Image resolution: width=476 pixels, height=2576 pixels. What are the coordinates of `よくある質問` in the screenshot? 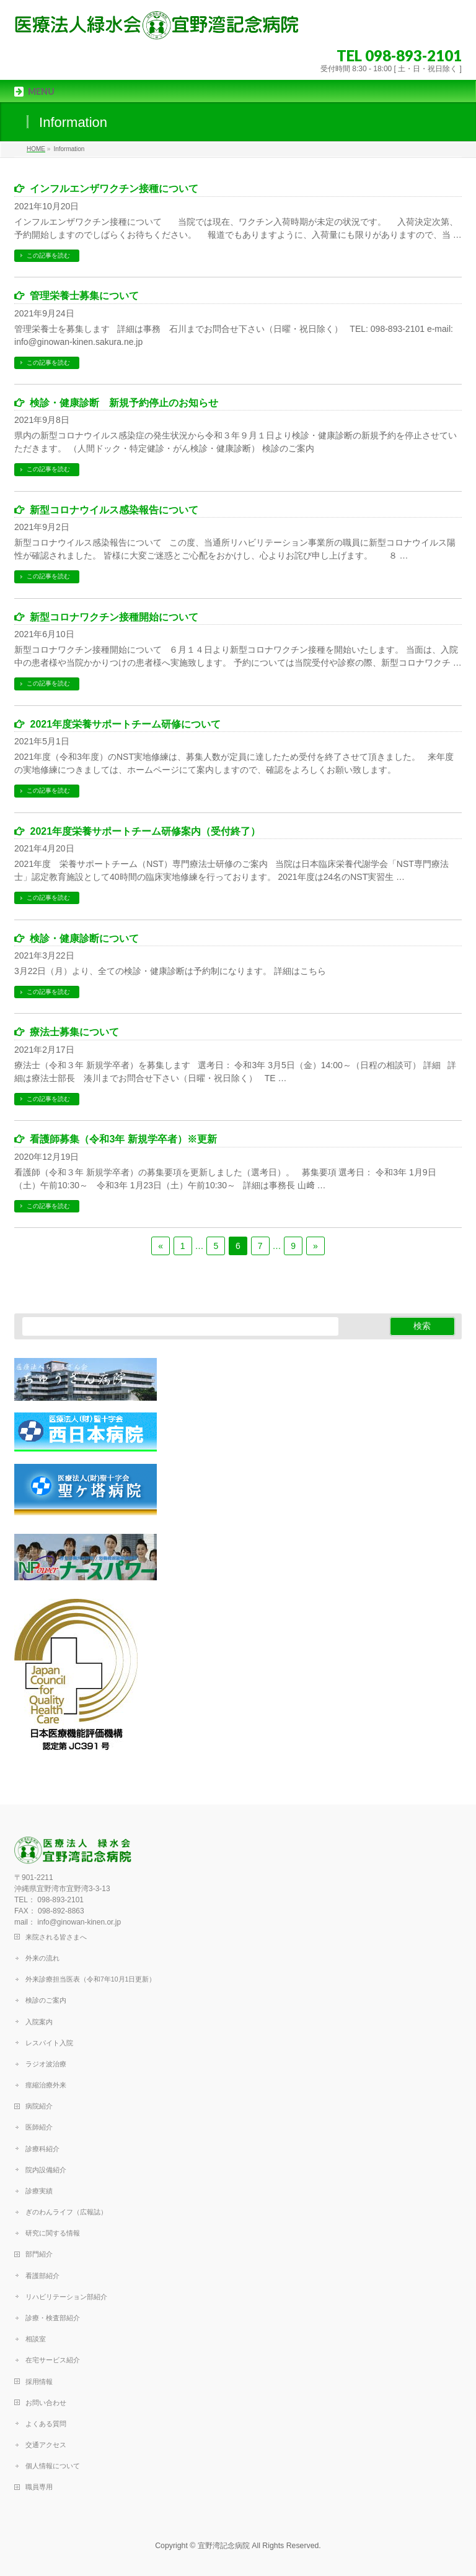 It's located at (45, 2423).